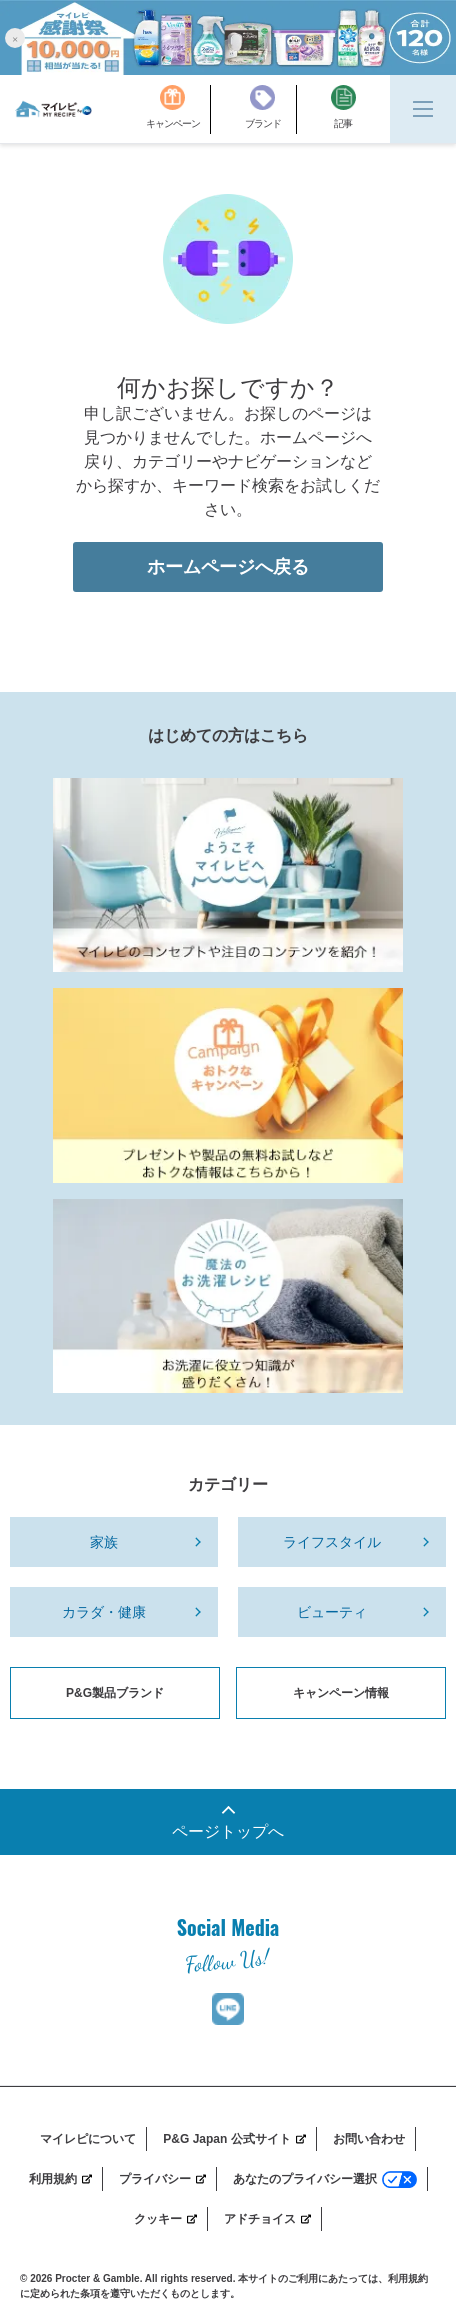 This screenshot has width=456, height=2301. I want to click on [お問い合わせ], so click(374, 2139).